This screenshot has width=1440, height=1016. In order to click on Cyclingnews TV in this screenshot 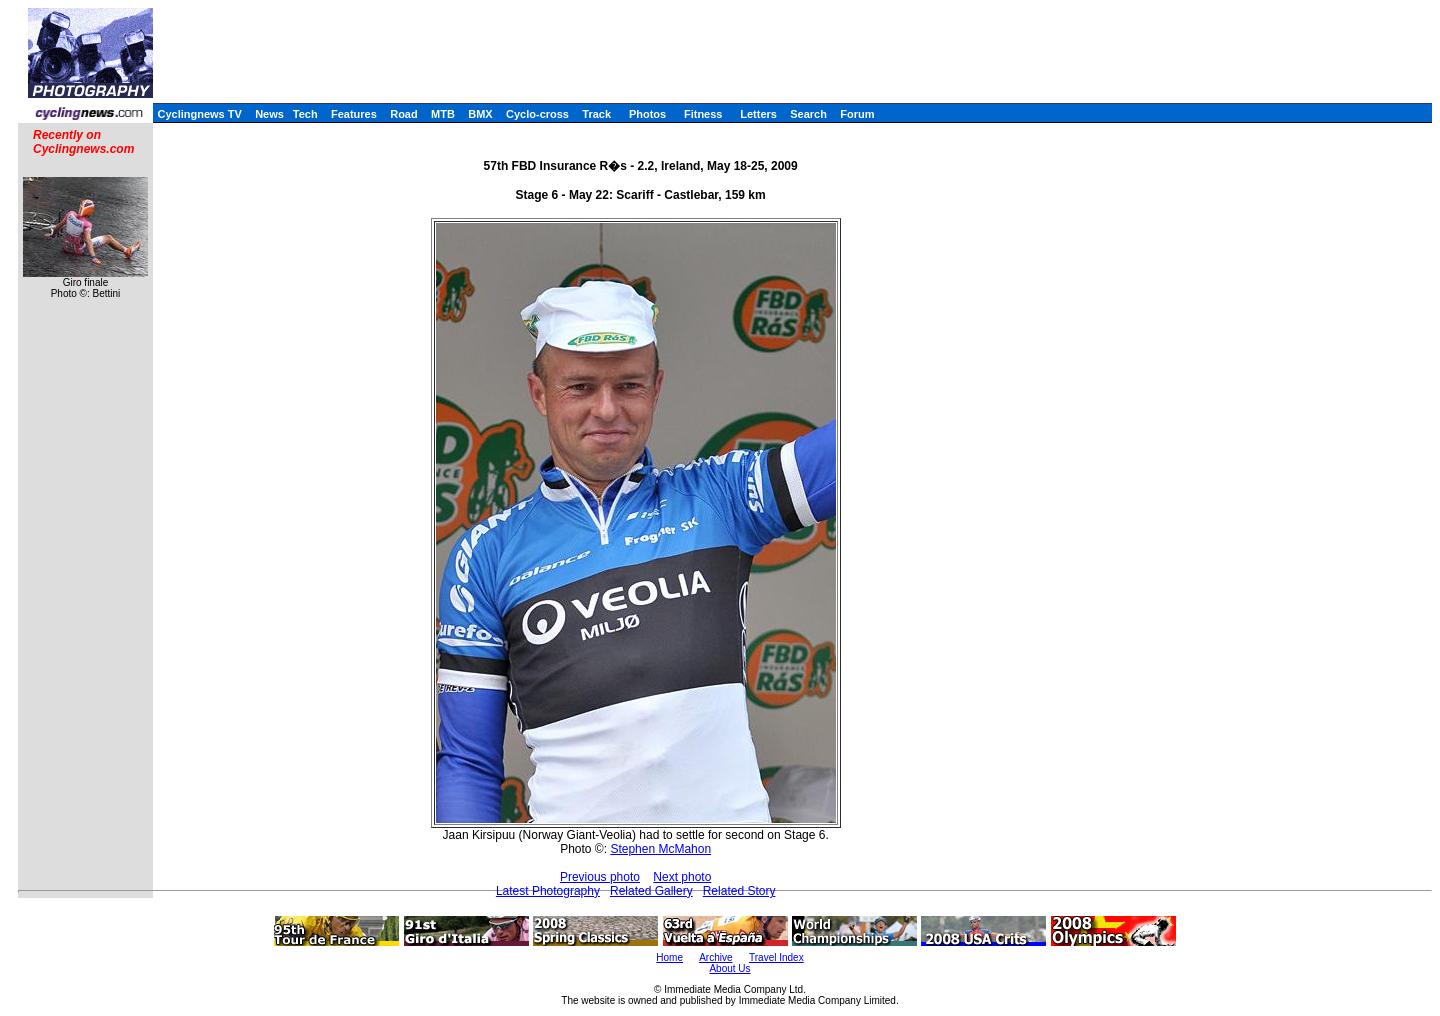, I will do `click(199, 114)`.